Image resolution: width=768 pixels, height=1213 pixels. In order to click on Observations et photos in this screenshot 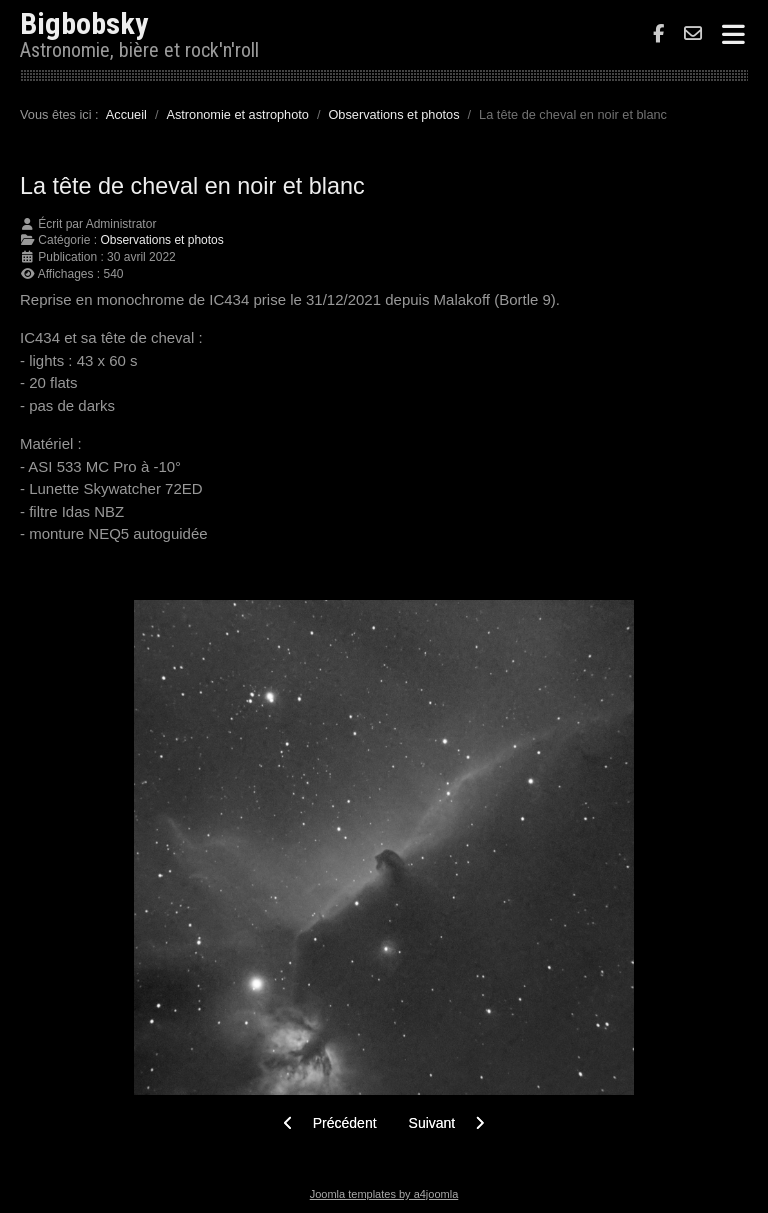, I will do `click(161, 240)`.